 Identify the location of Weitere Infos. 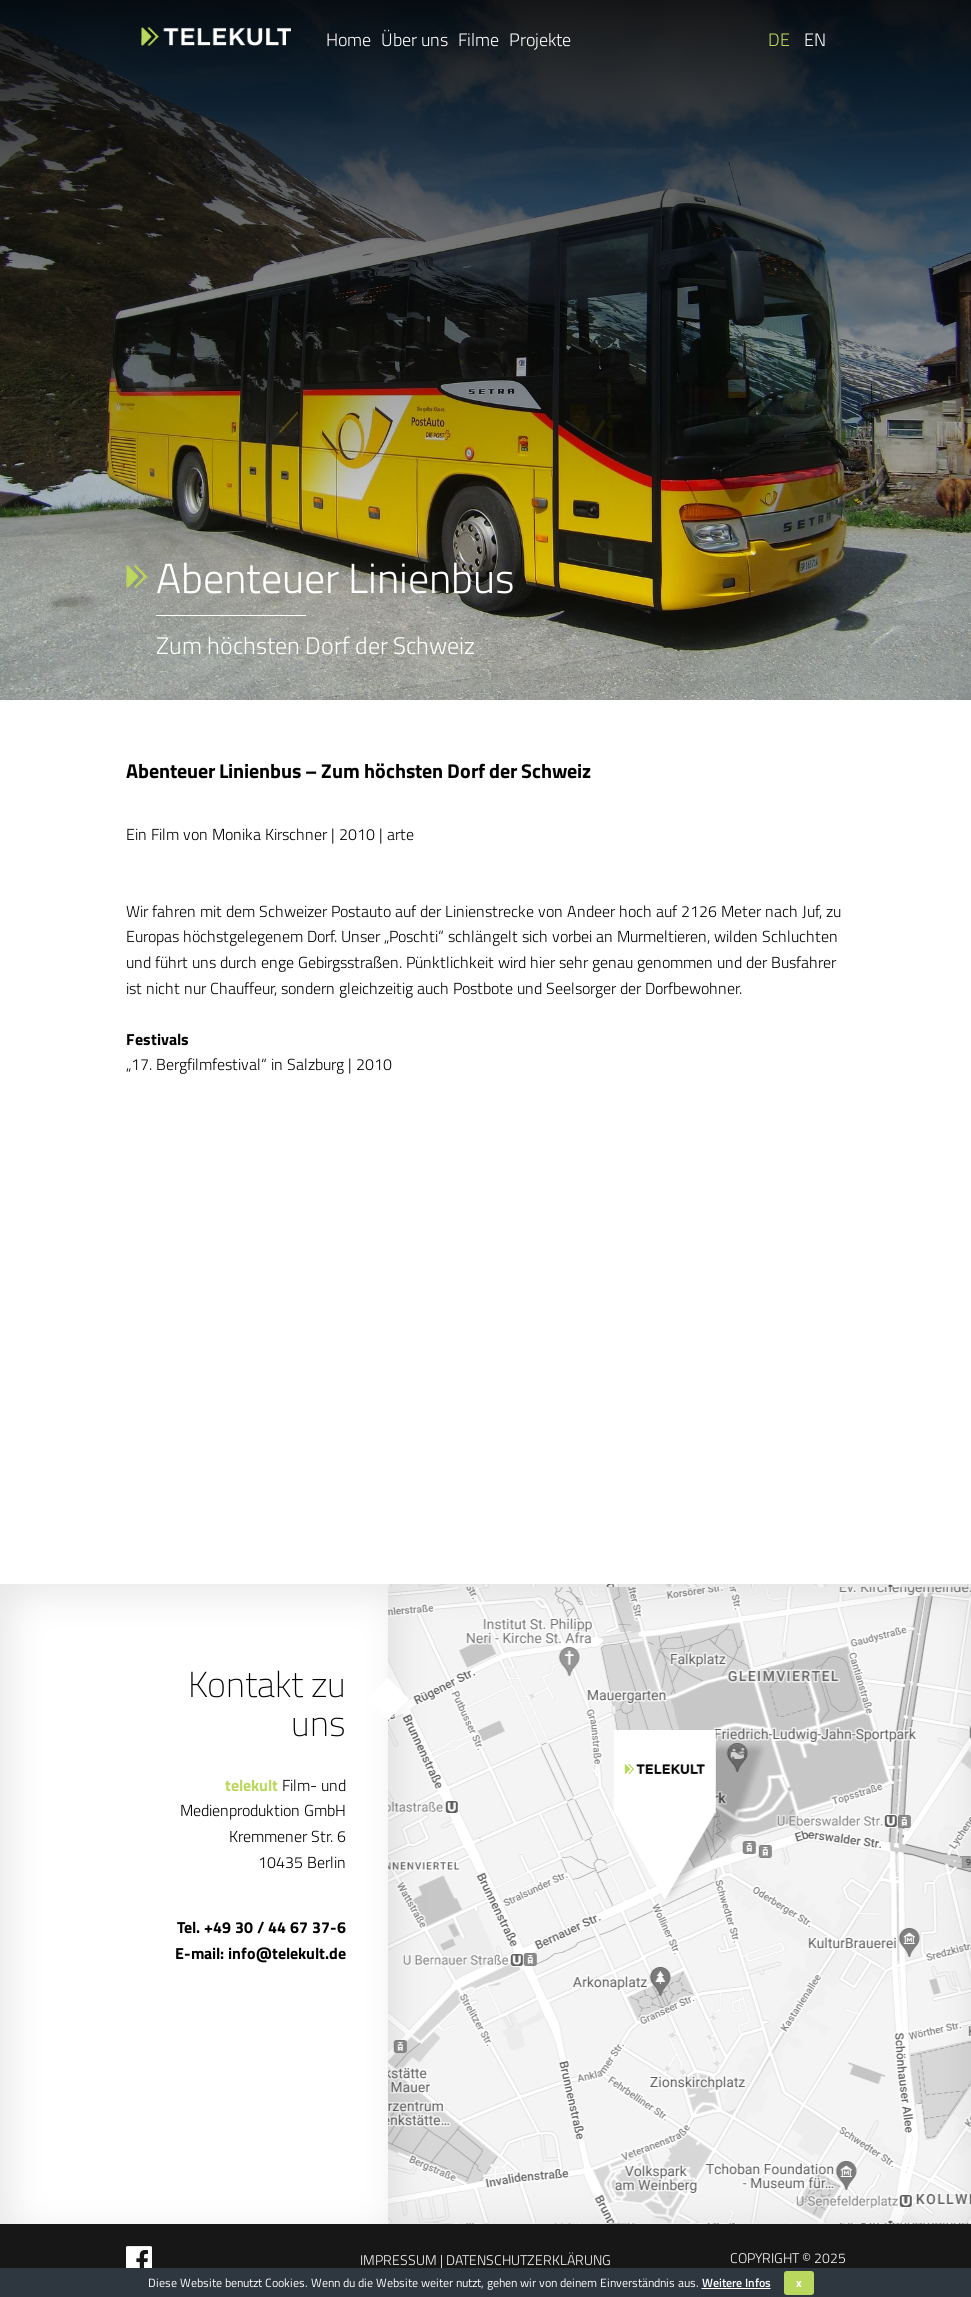
(736, 2282).